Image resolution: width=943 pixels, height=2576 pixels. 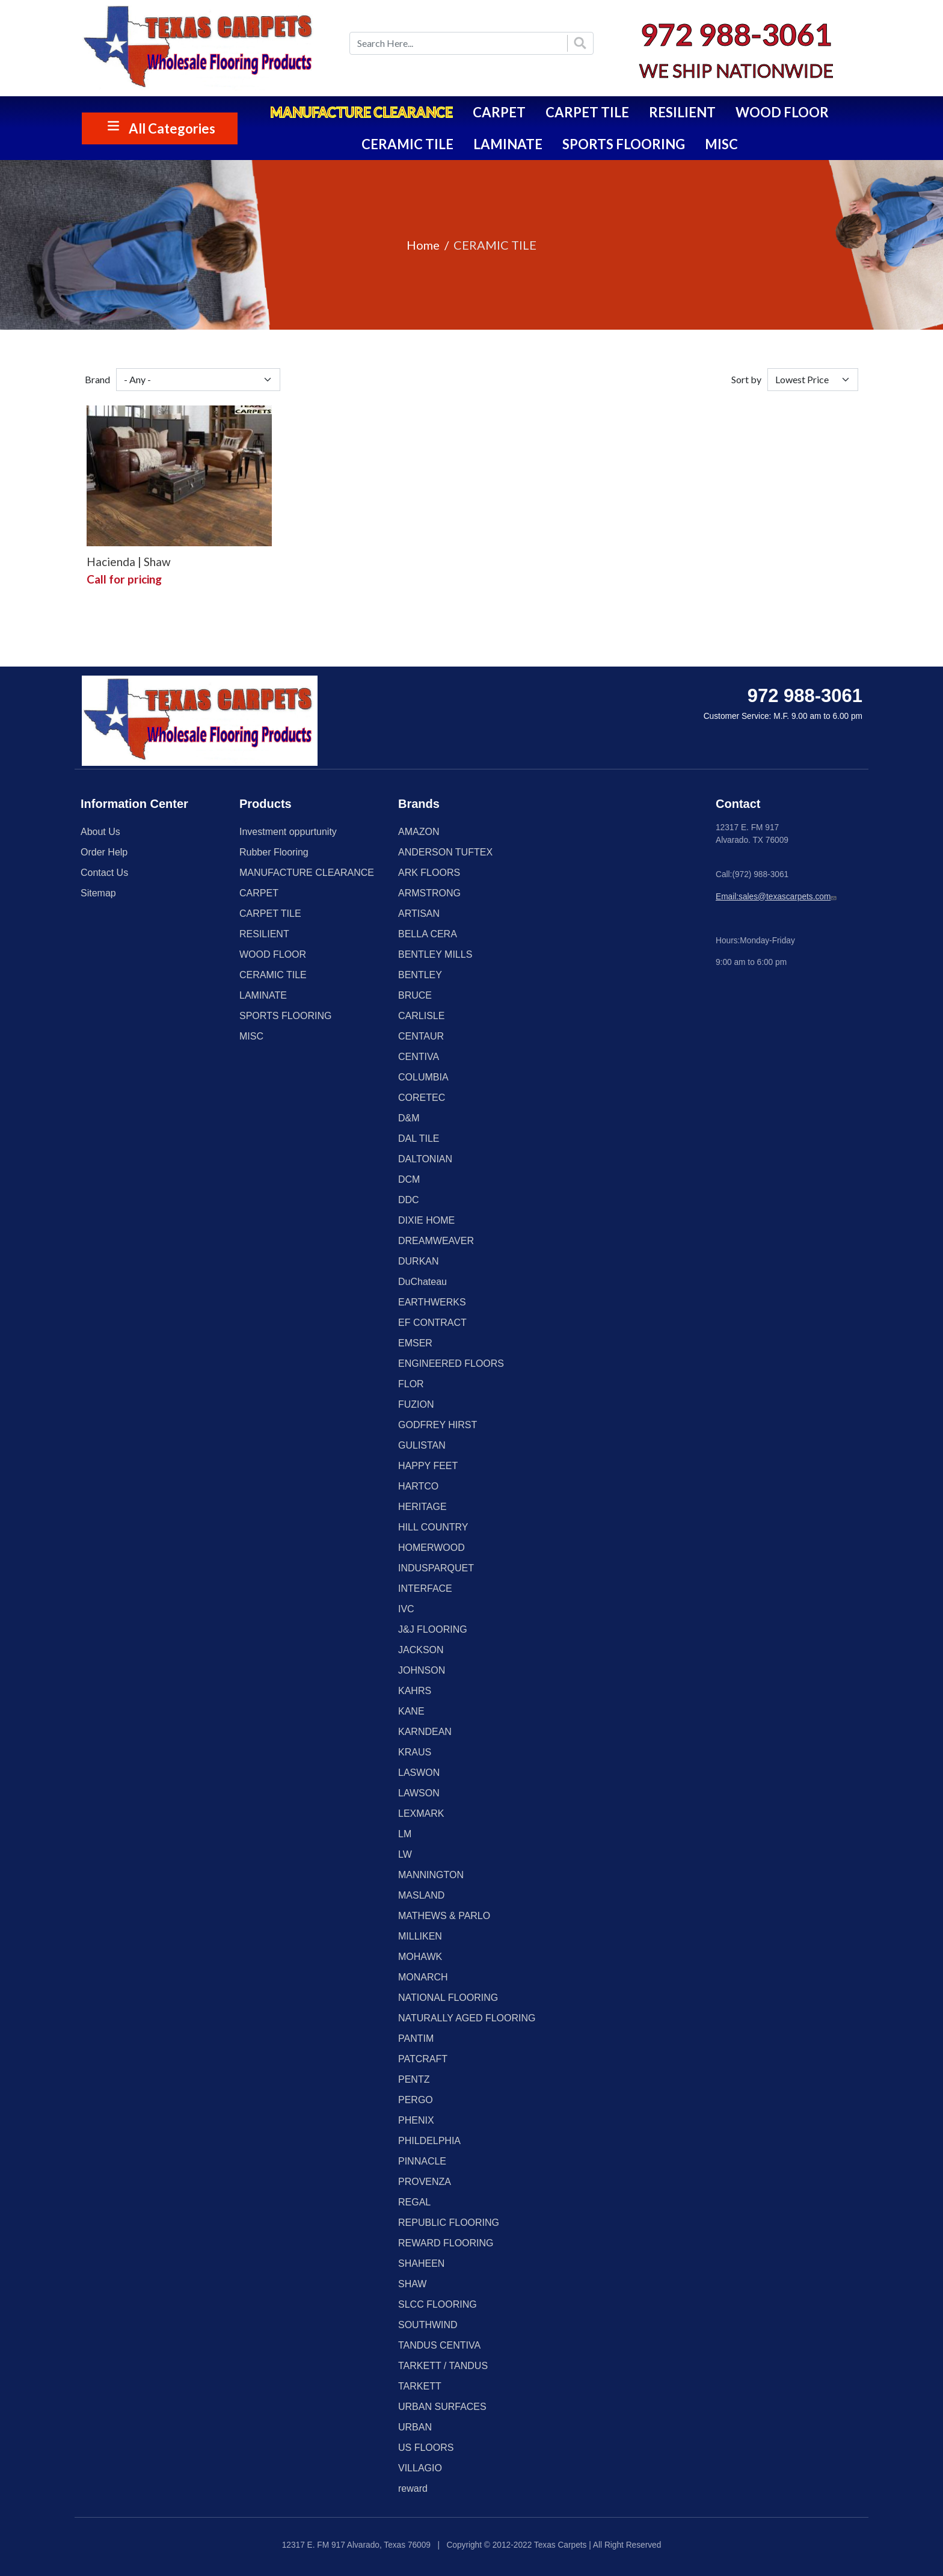 What do you see at coordinates (436, 1241) in the screenshot?
I see `DREAMWEAVER` at bounding box center [436, 1241].